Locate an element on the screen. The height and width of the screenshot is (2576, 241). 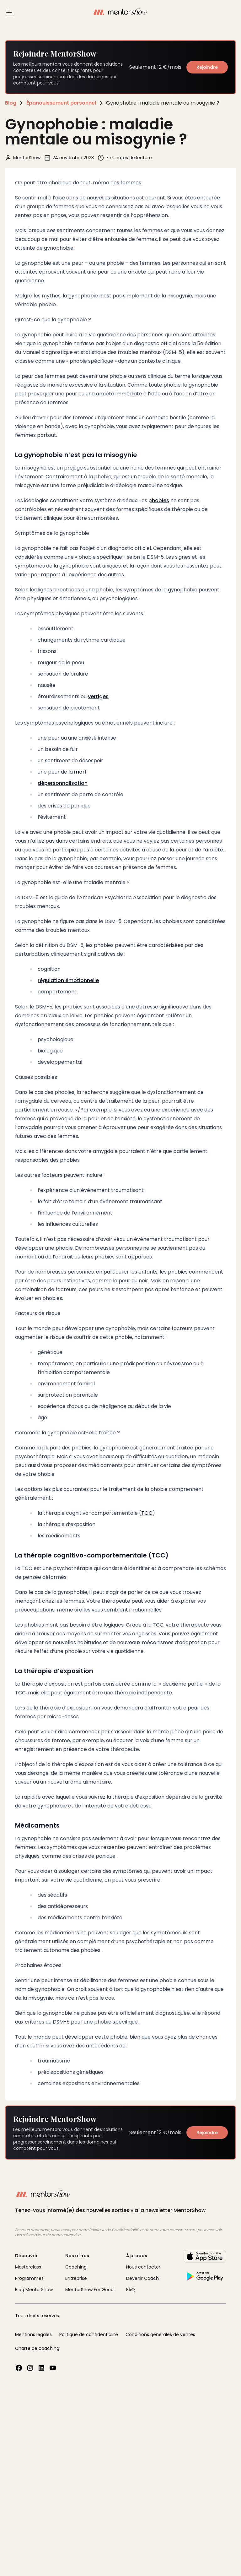
Coaching is located at coordinates (76, 2267).